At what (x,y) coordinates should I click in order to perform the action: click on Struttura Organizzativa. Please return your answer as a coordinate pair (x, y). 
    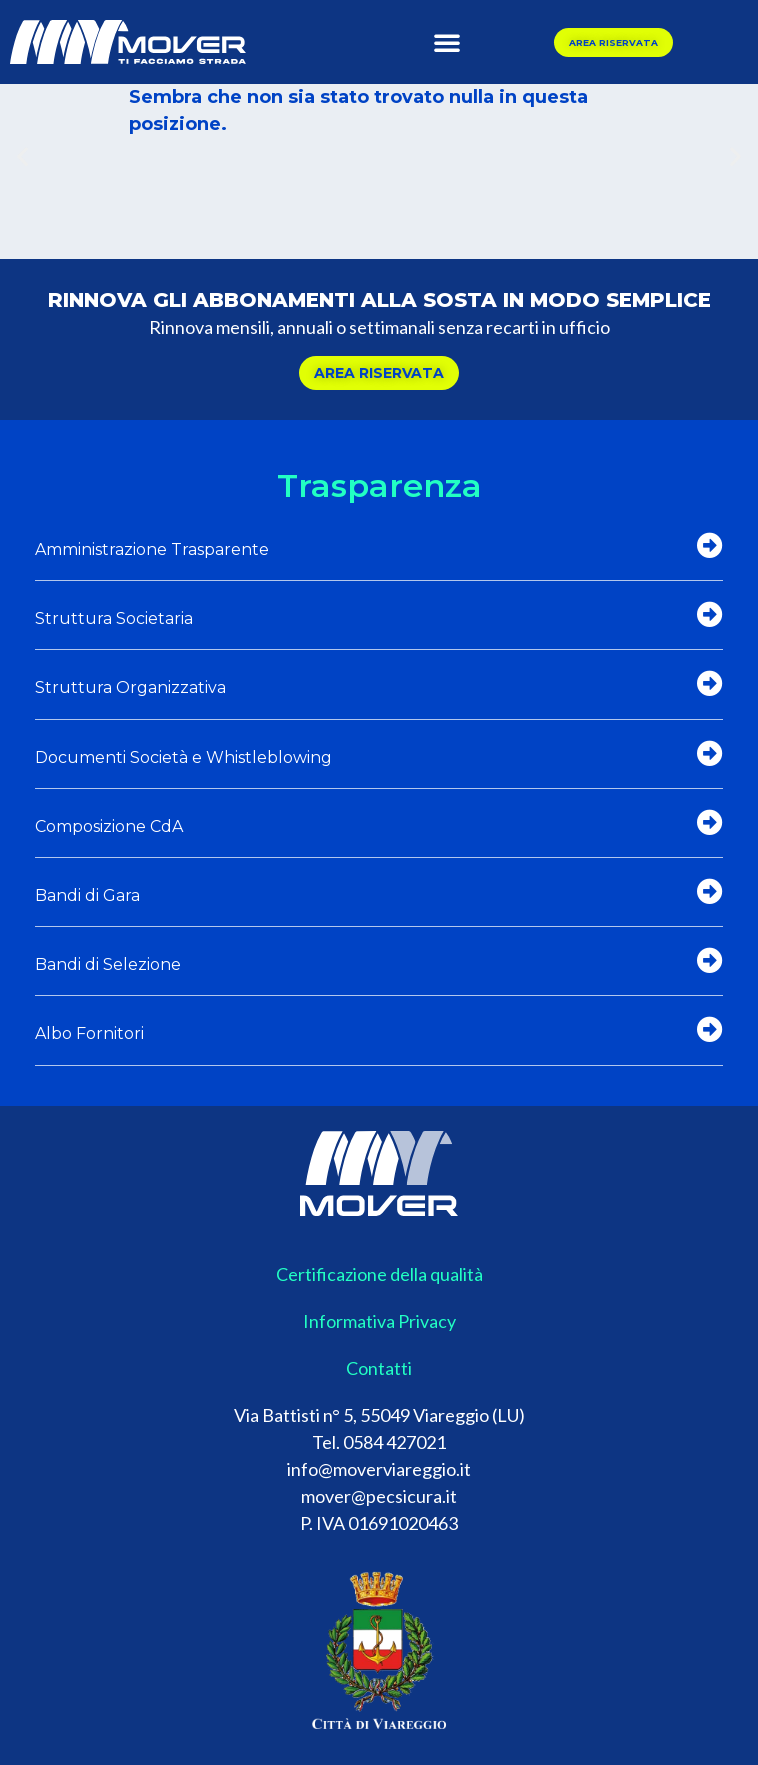
    Looking at the image, I should click on (130, 687).